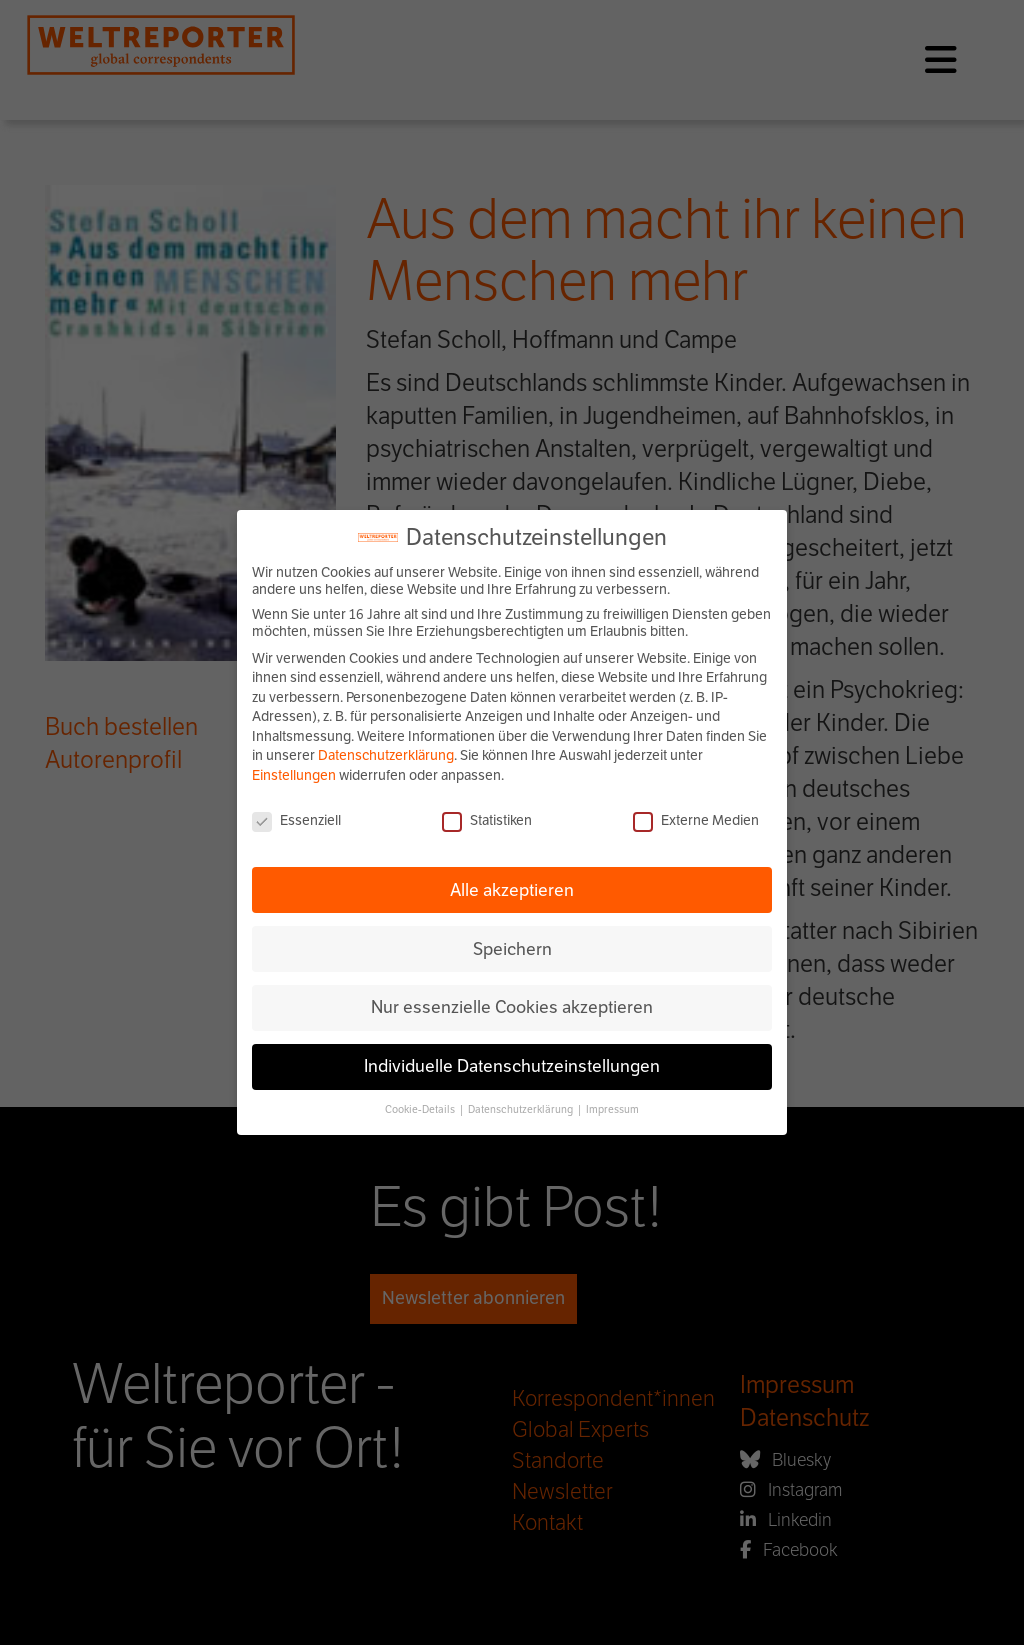  I want to click on Datenschutzerklärung [button], so click(521, 1109).